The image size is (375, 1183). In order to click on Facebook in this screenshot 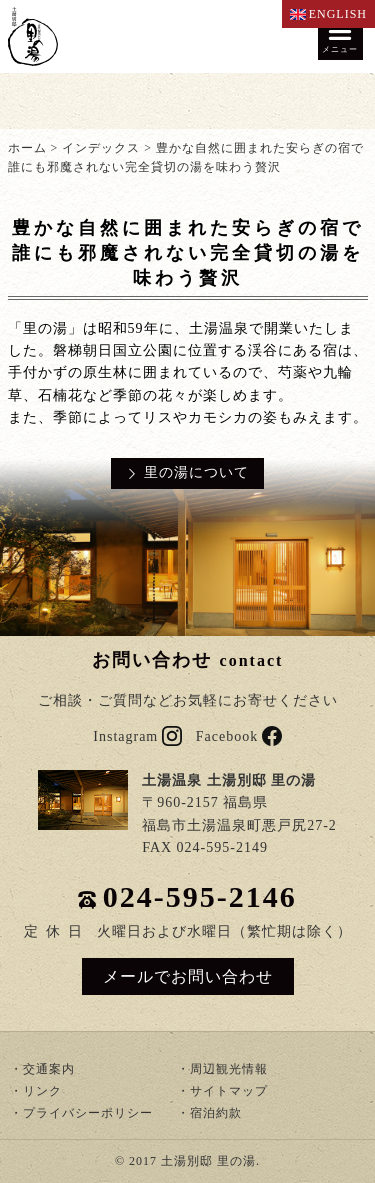, I will do `click(239, 736)`.